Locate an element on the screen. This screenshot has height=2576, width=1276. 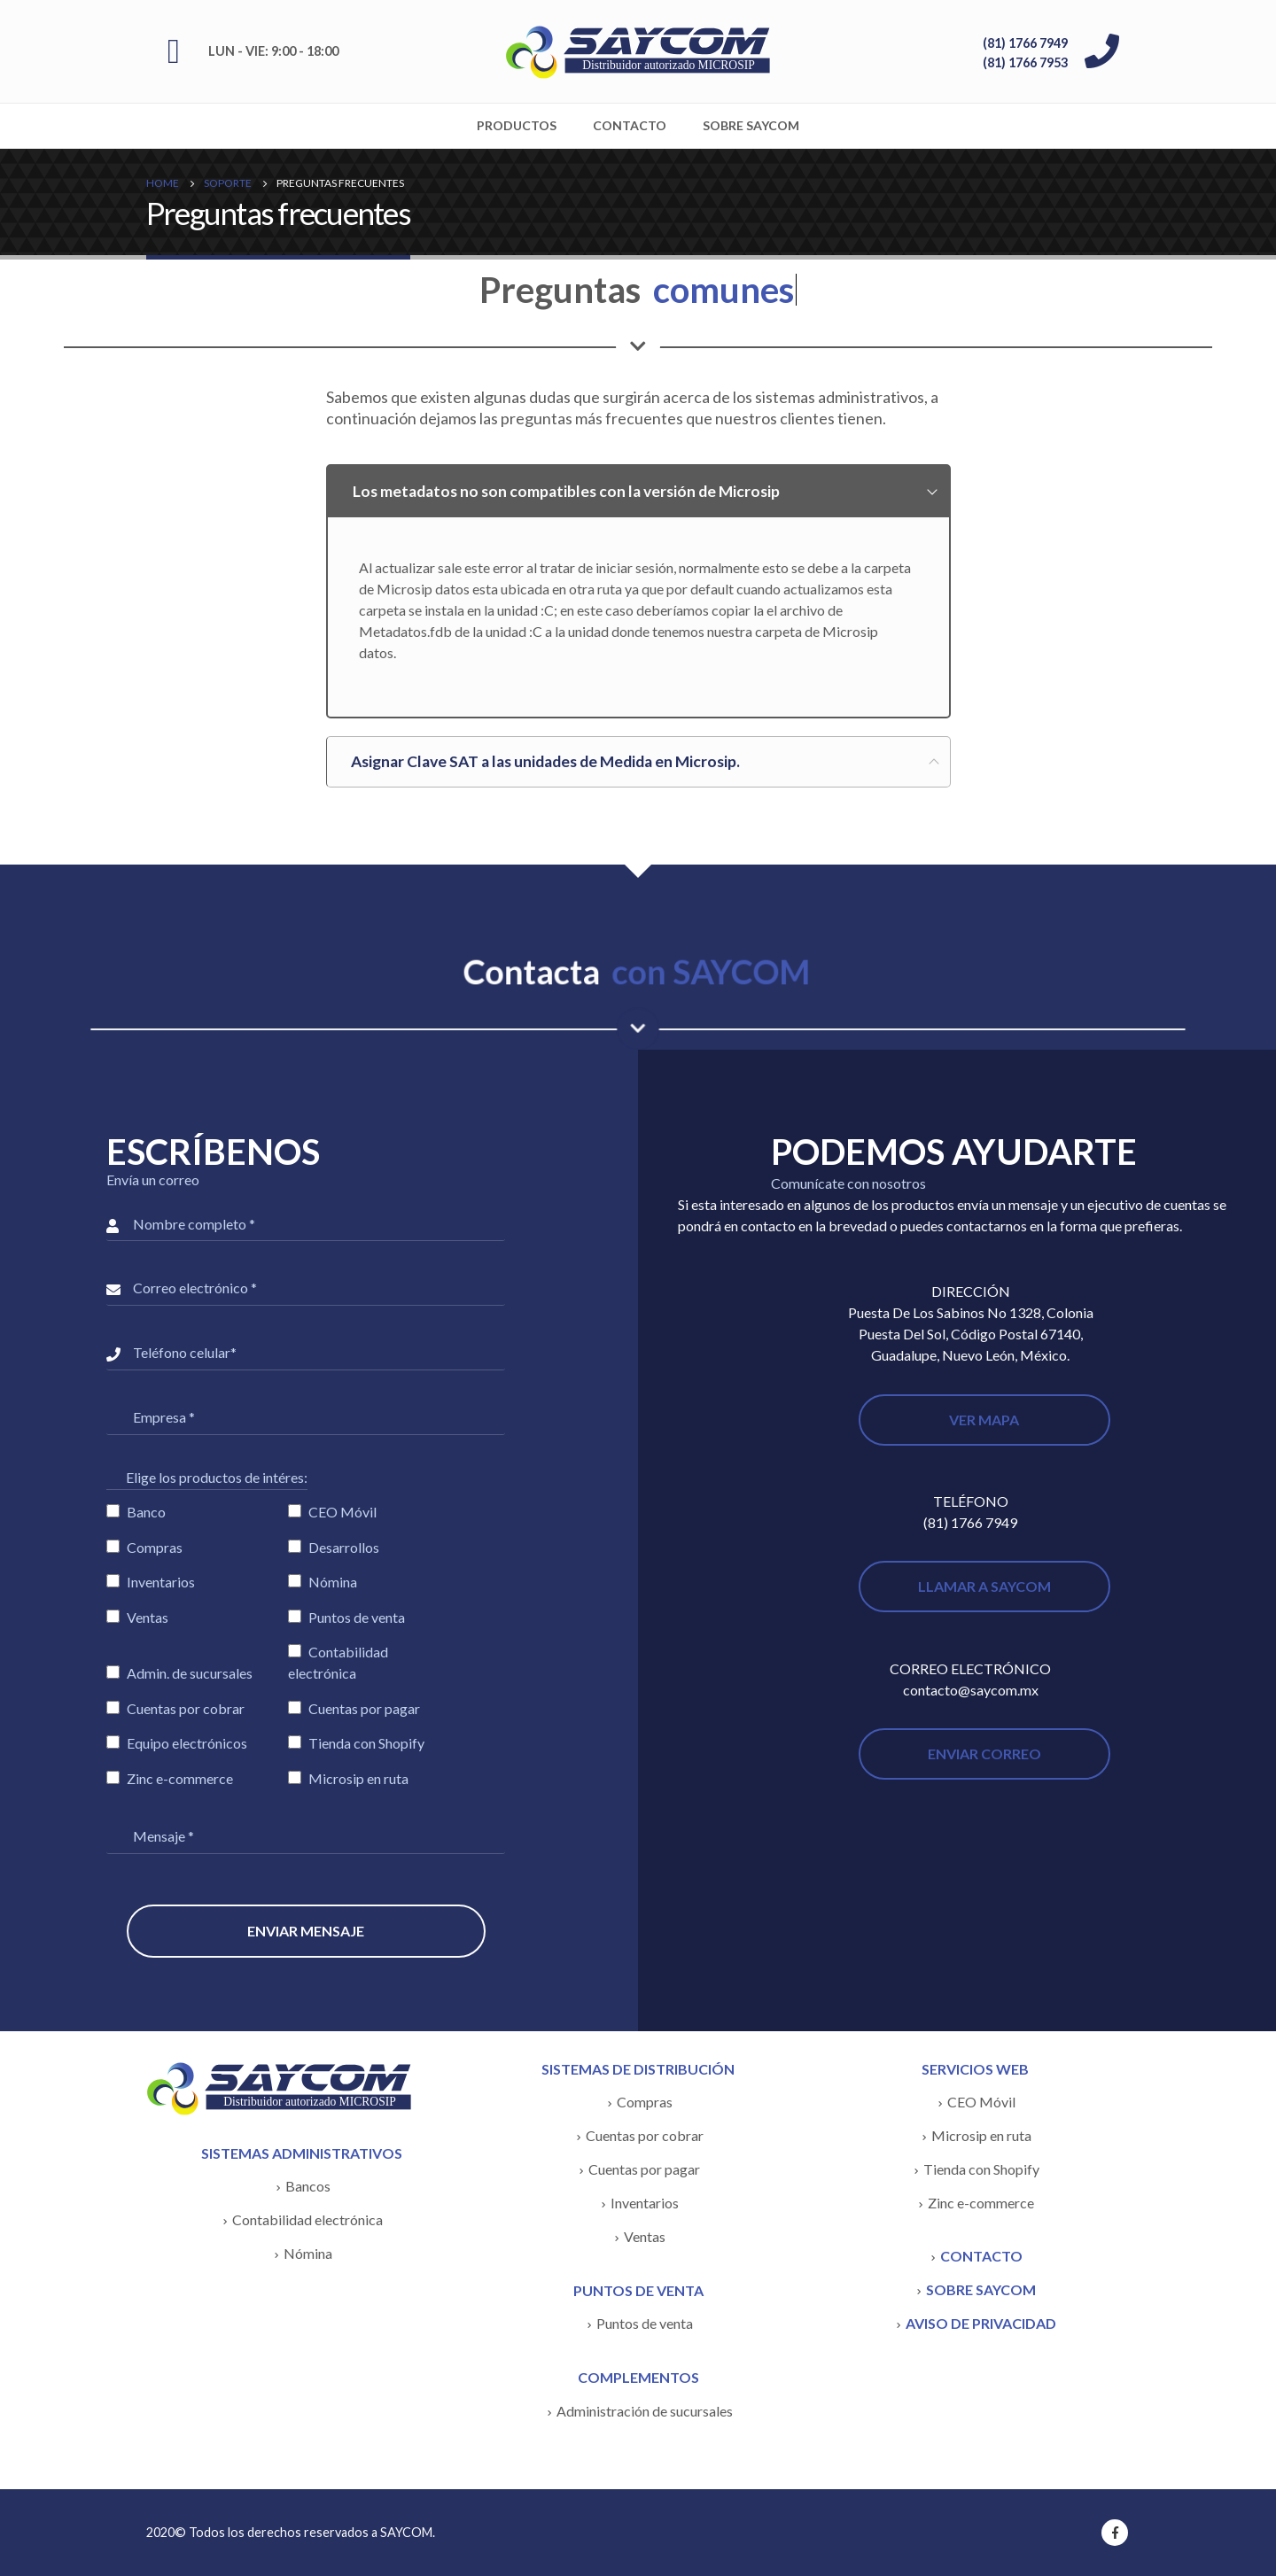
Contacto is located at coordinates (629, 125).